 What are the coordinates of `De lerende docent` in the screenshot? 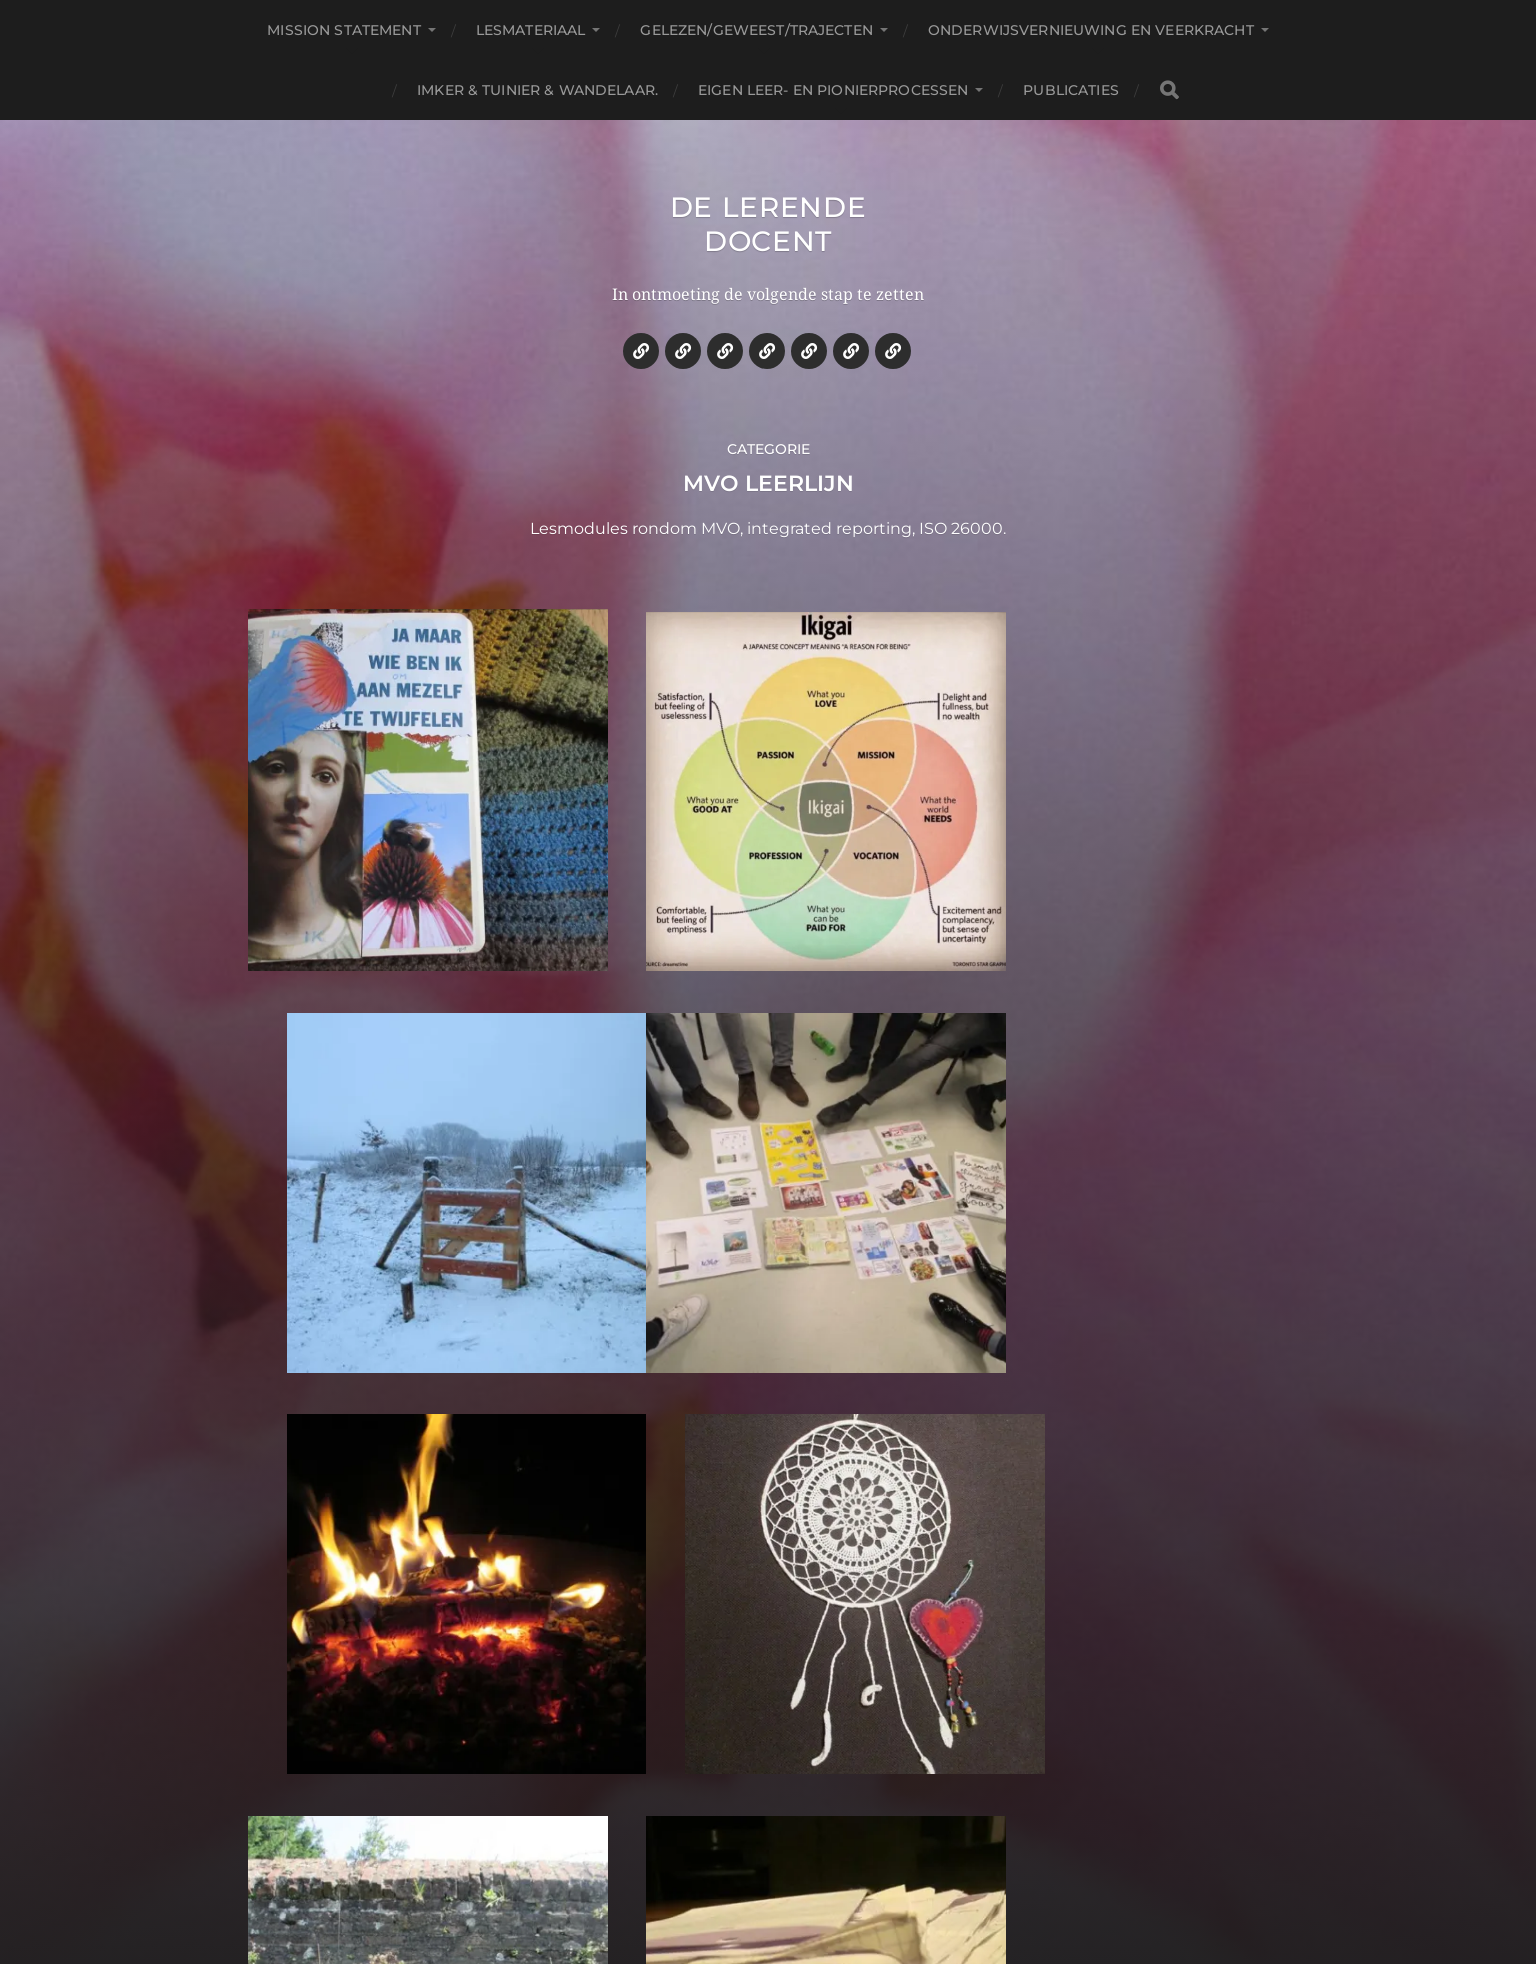 It's located at (768, 224).